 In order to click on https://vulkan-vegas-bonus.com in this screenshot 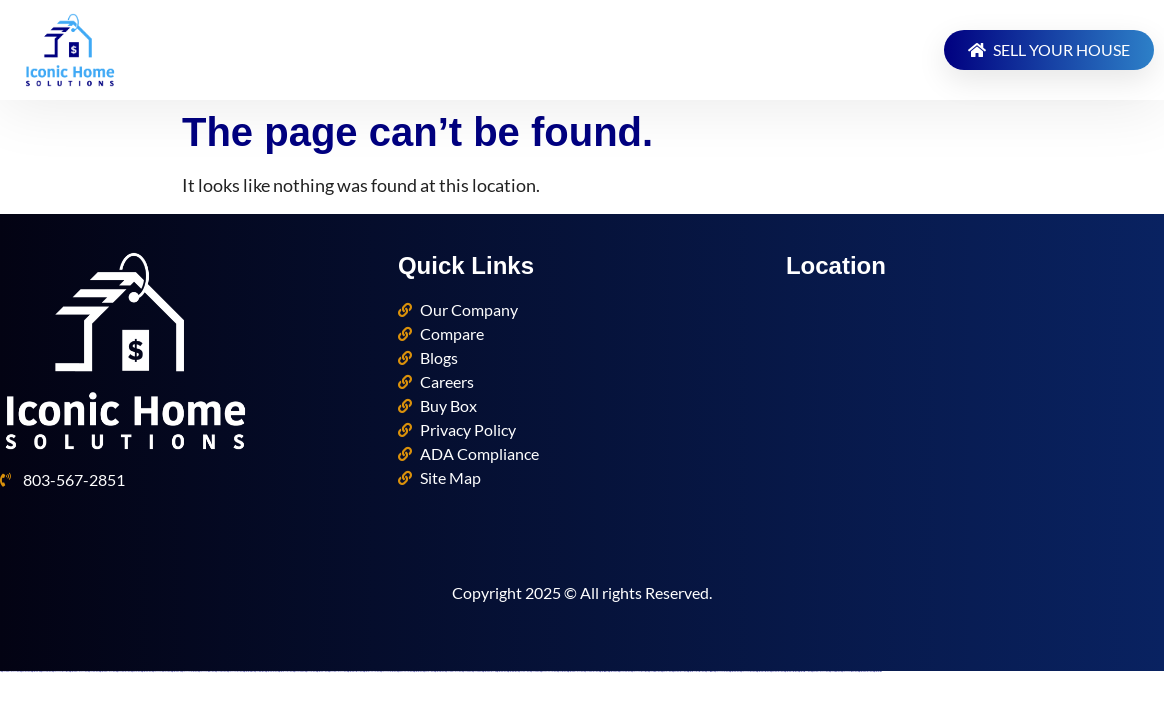, I will do `click(59, 671)`.